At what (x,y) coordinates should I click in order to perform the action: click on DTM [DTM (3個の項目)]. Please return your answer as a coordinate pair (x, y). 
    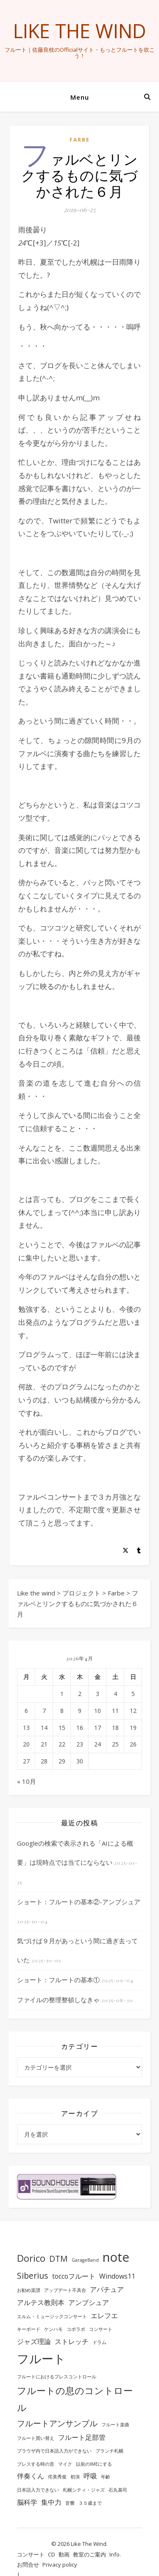
    Looking at the image, I should click on (58, 2258).